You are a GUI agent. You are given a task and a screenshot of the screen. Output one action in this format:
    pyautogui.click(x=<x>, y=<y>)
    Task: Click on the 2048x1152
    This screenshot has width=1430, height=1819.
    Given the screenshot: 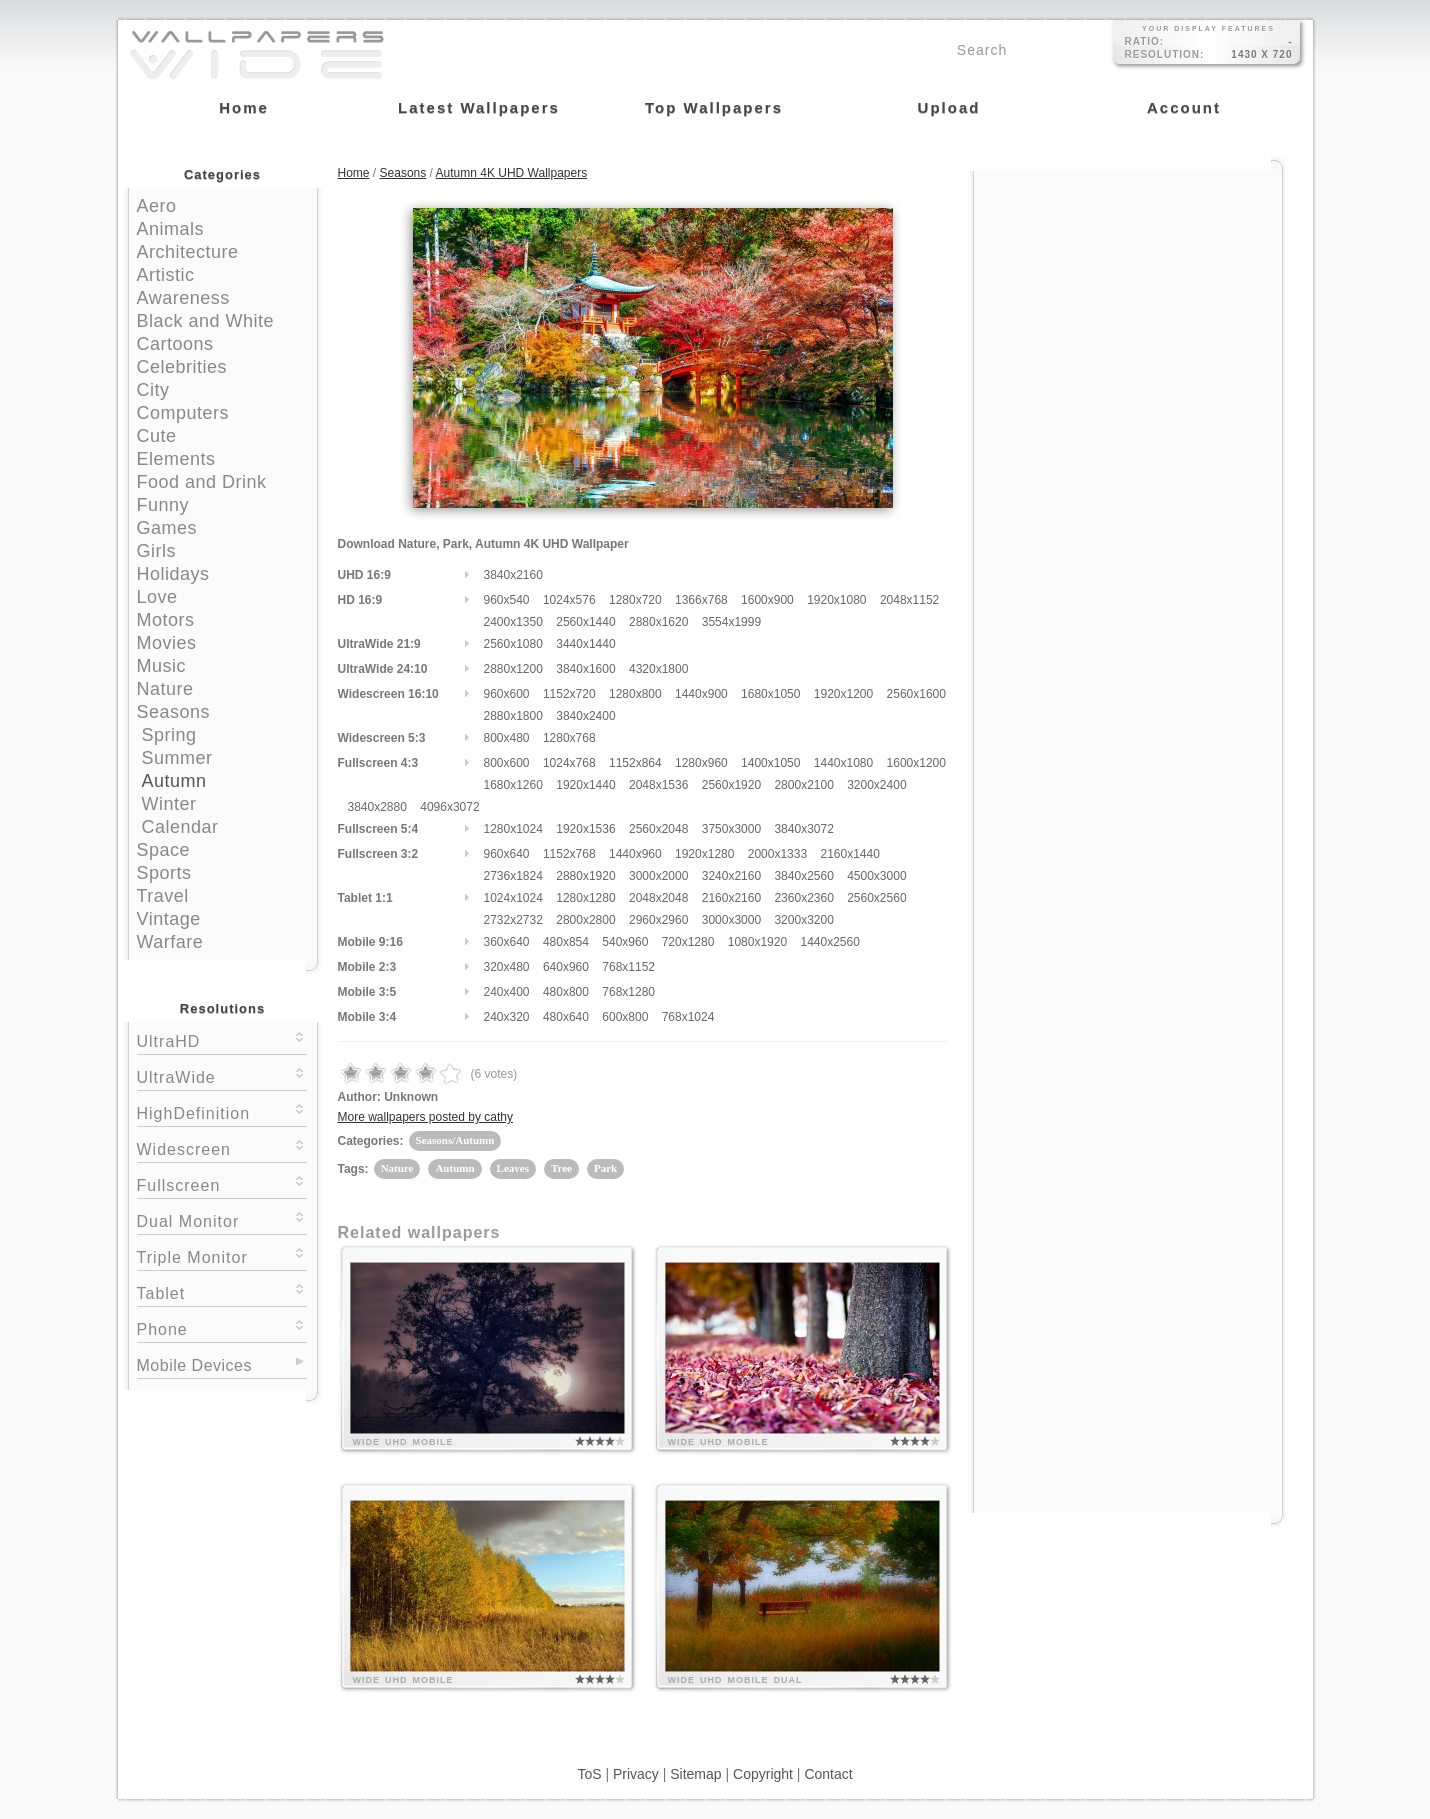 What is the action you would take?
    pyautogui.click(x=909, y=600)
    